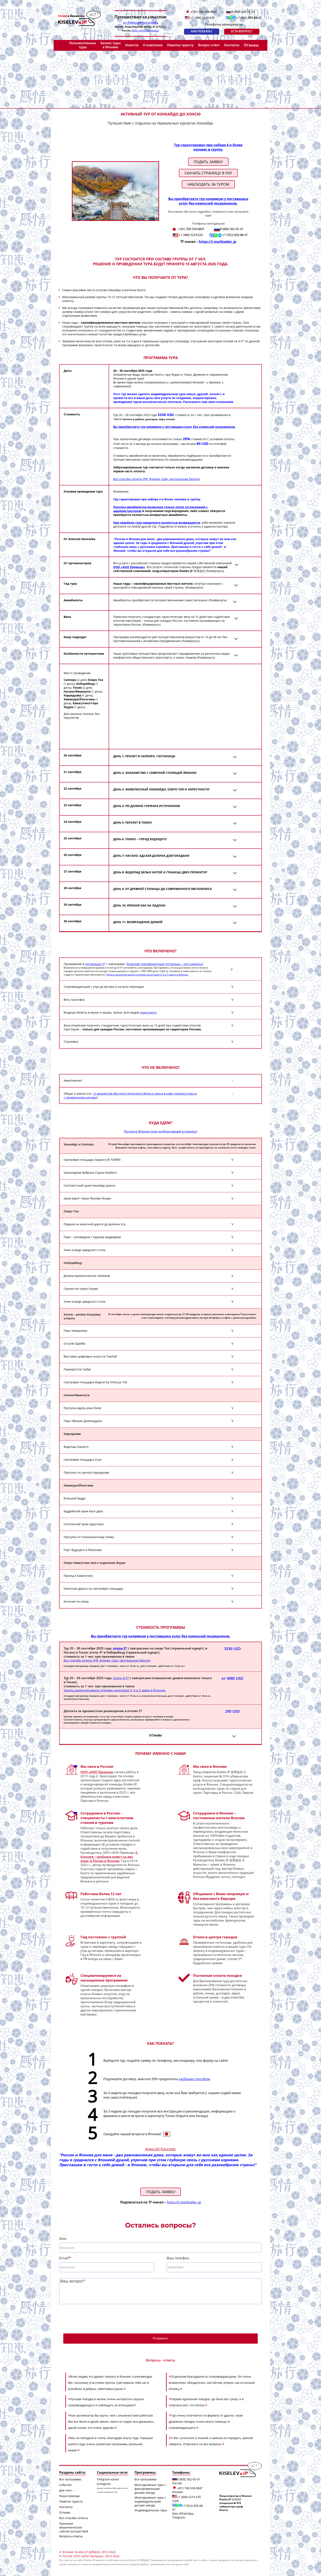 Image resolution: width=321 pixels, height=2576 pixels. Describe the element at coordinates (150, 2501) in the screenshot. I see `Многодневные туры с индивидуальными датами заезда` at that location.